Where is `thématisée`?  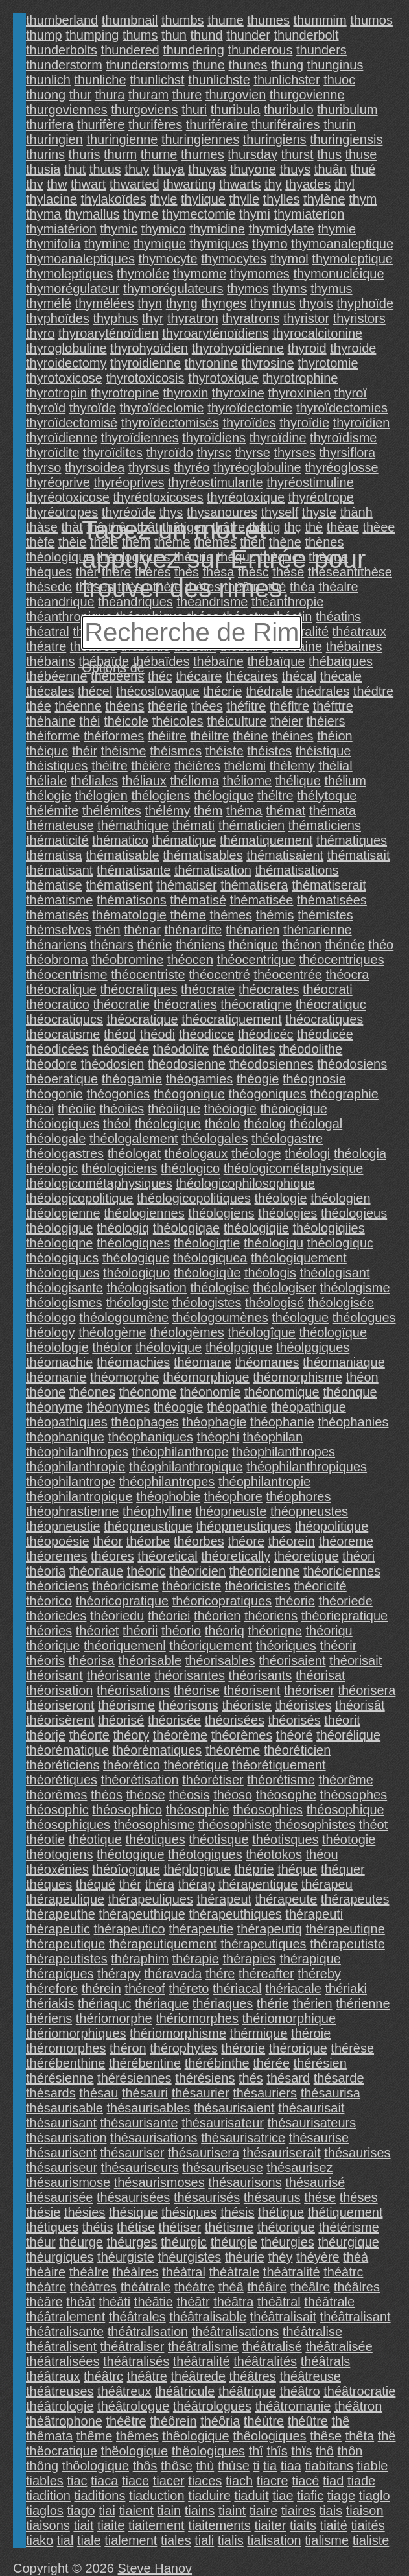
thématisée is located at coordinates (262, 900).